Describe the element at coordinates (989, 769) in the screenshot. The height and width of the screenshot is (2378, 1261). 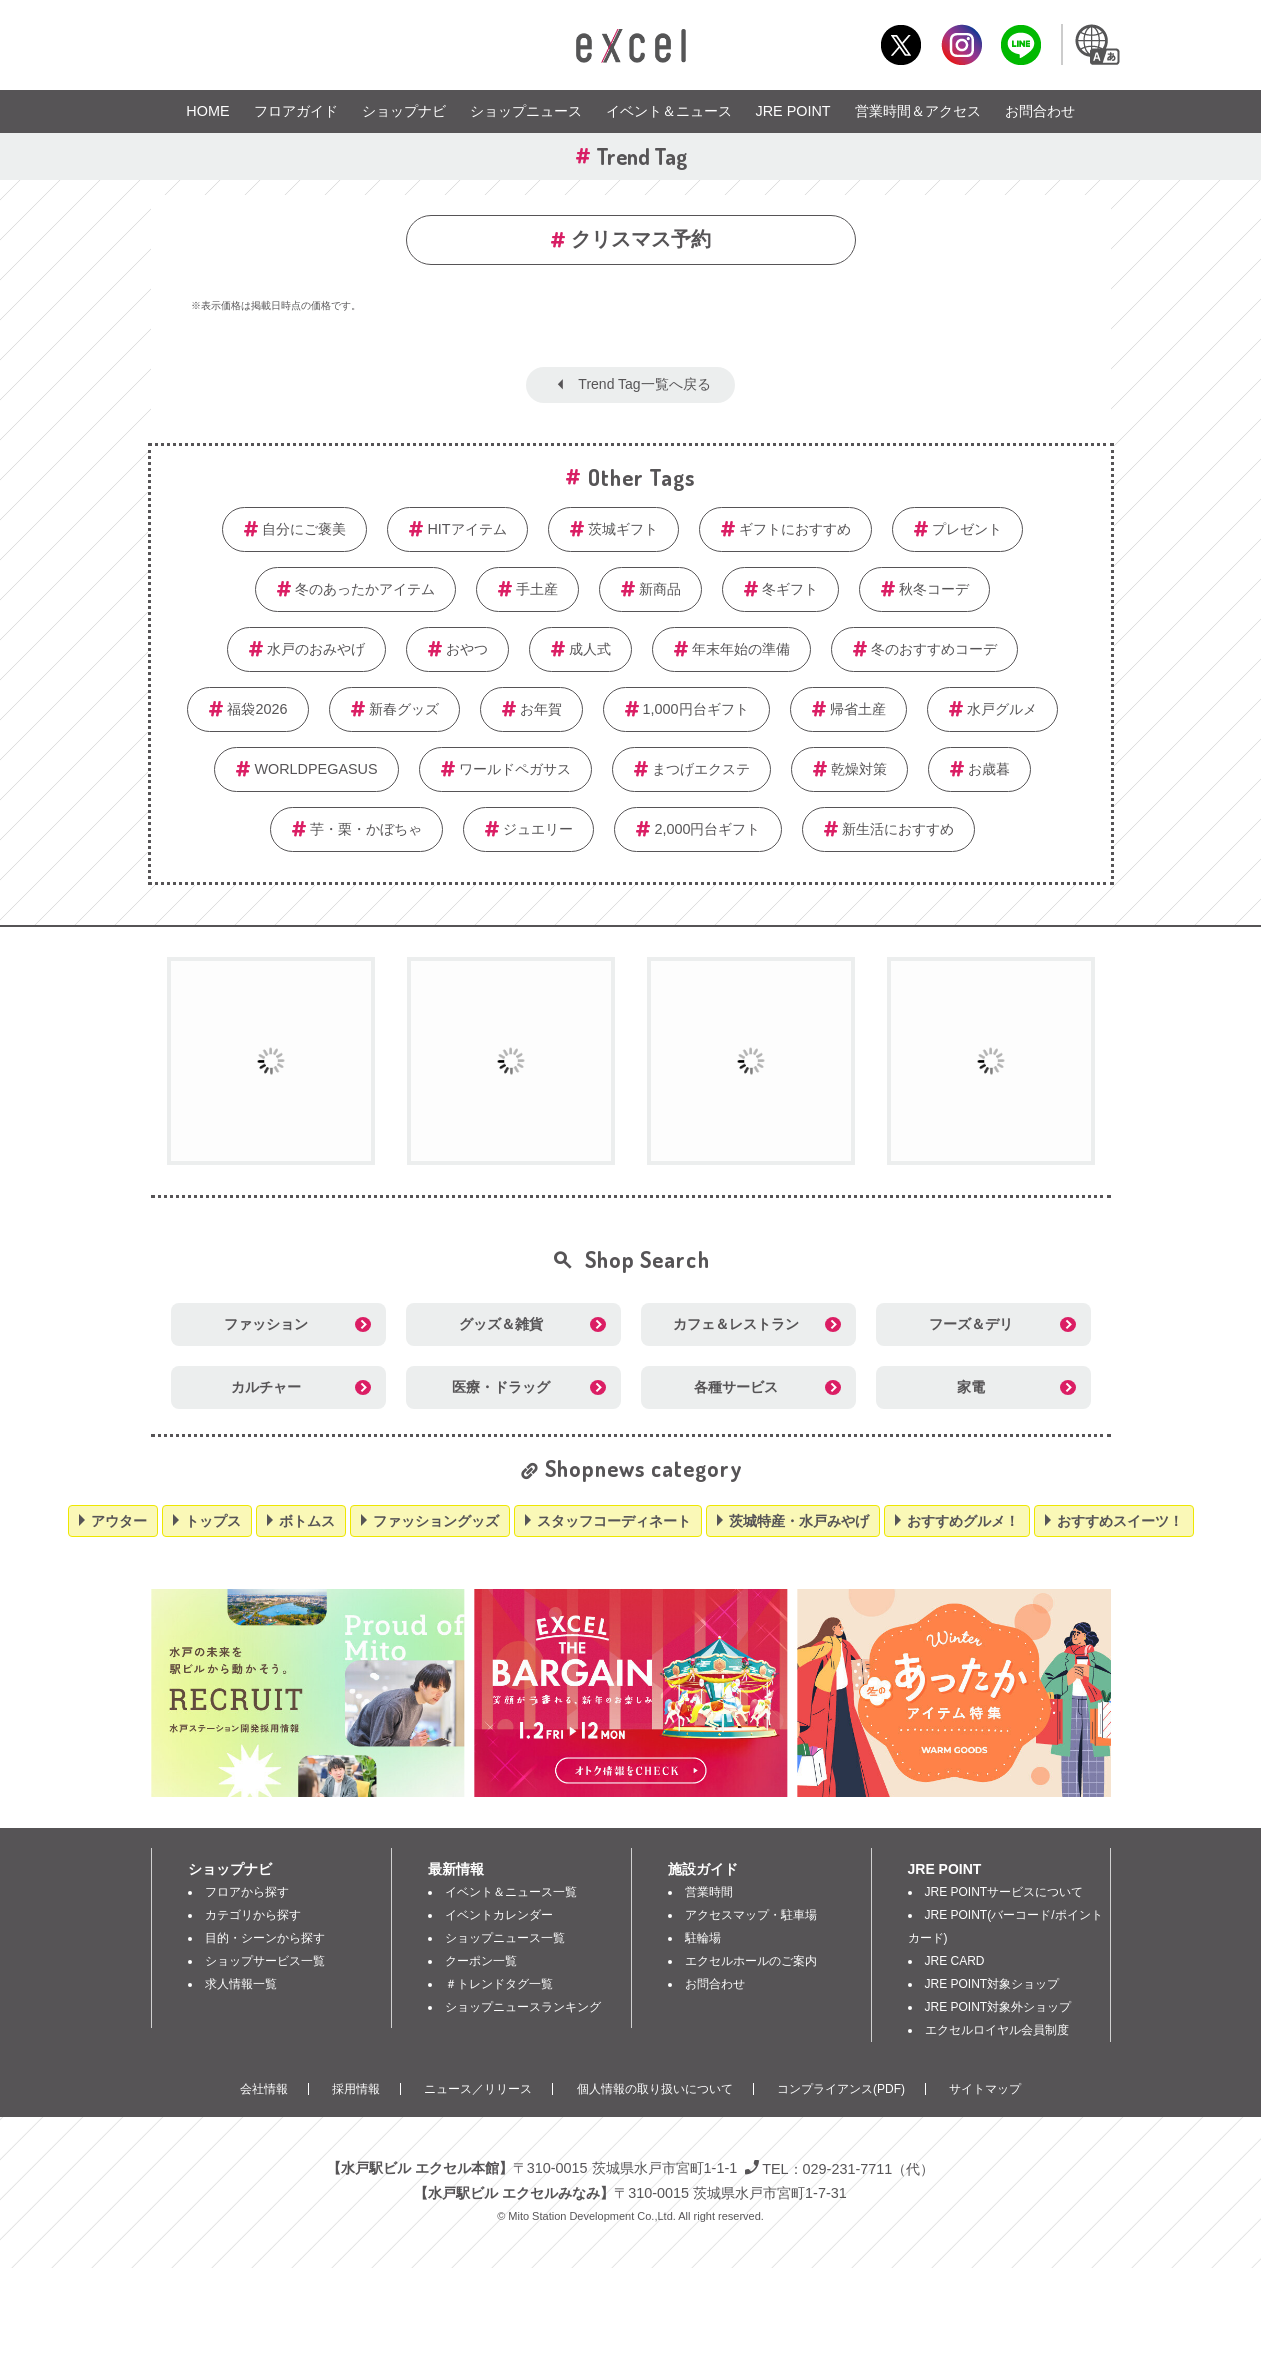
I see `お歳暮` at that location.